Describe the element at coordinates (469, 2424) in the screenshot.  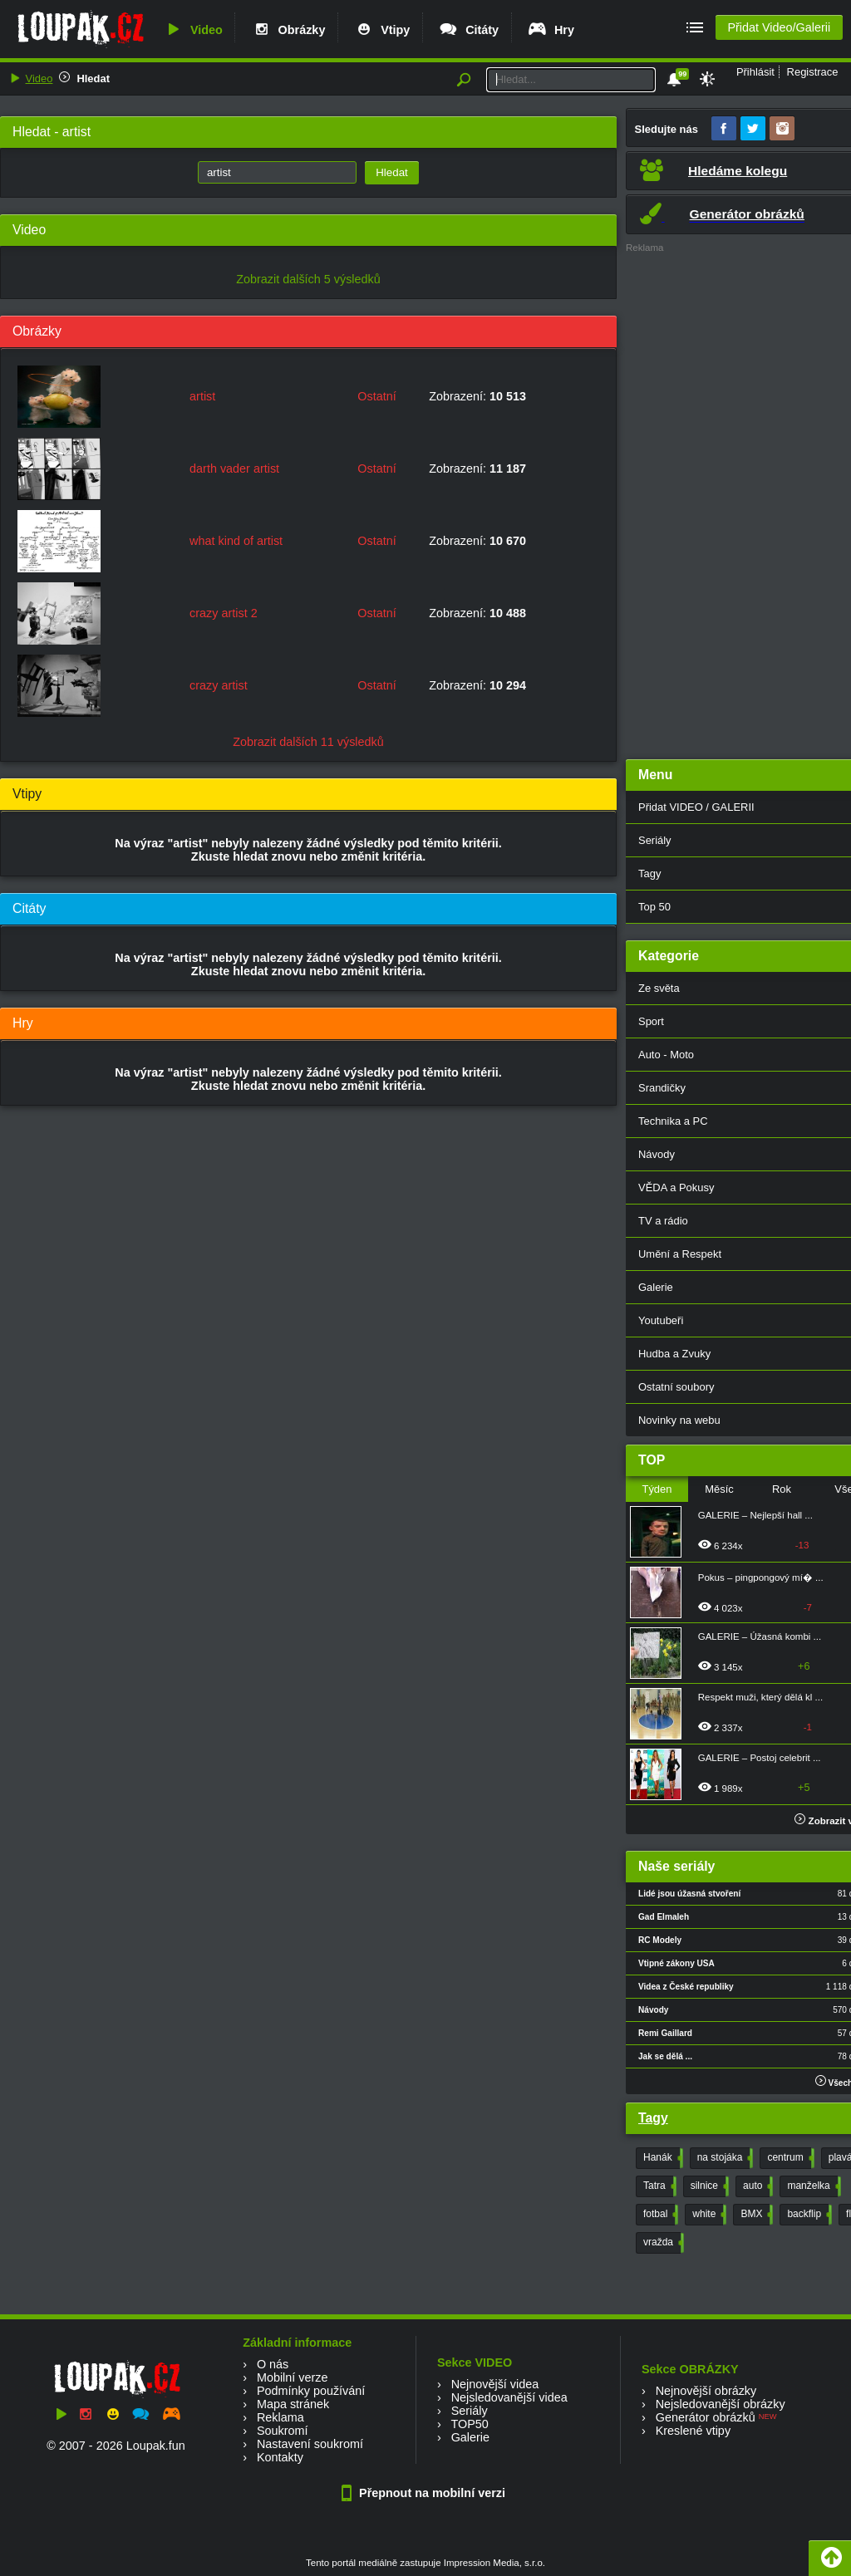
I see `TOP50` at that location.